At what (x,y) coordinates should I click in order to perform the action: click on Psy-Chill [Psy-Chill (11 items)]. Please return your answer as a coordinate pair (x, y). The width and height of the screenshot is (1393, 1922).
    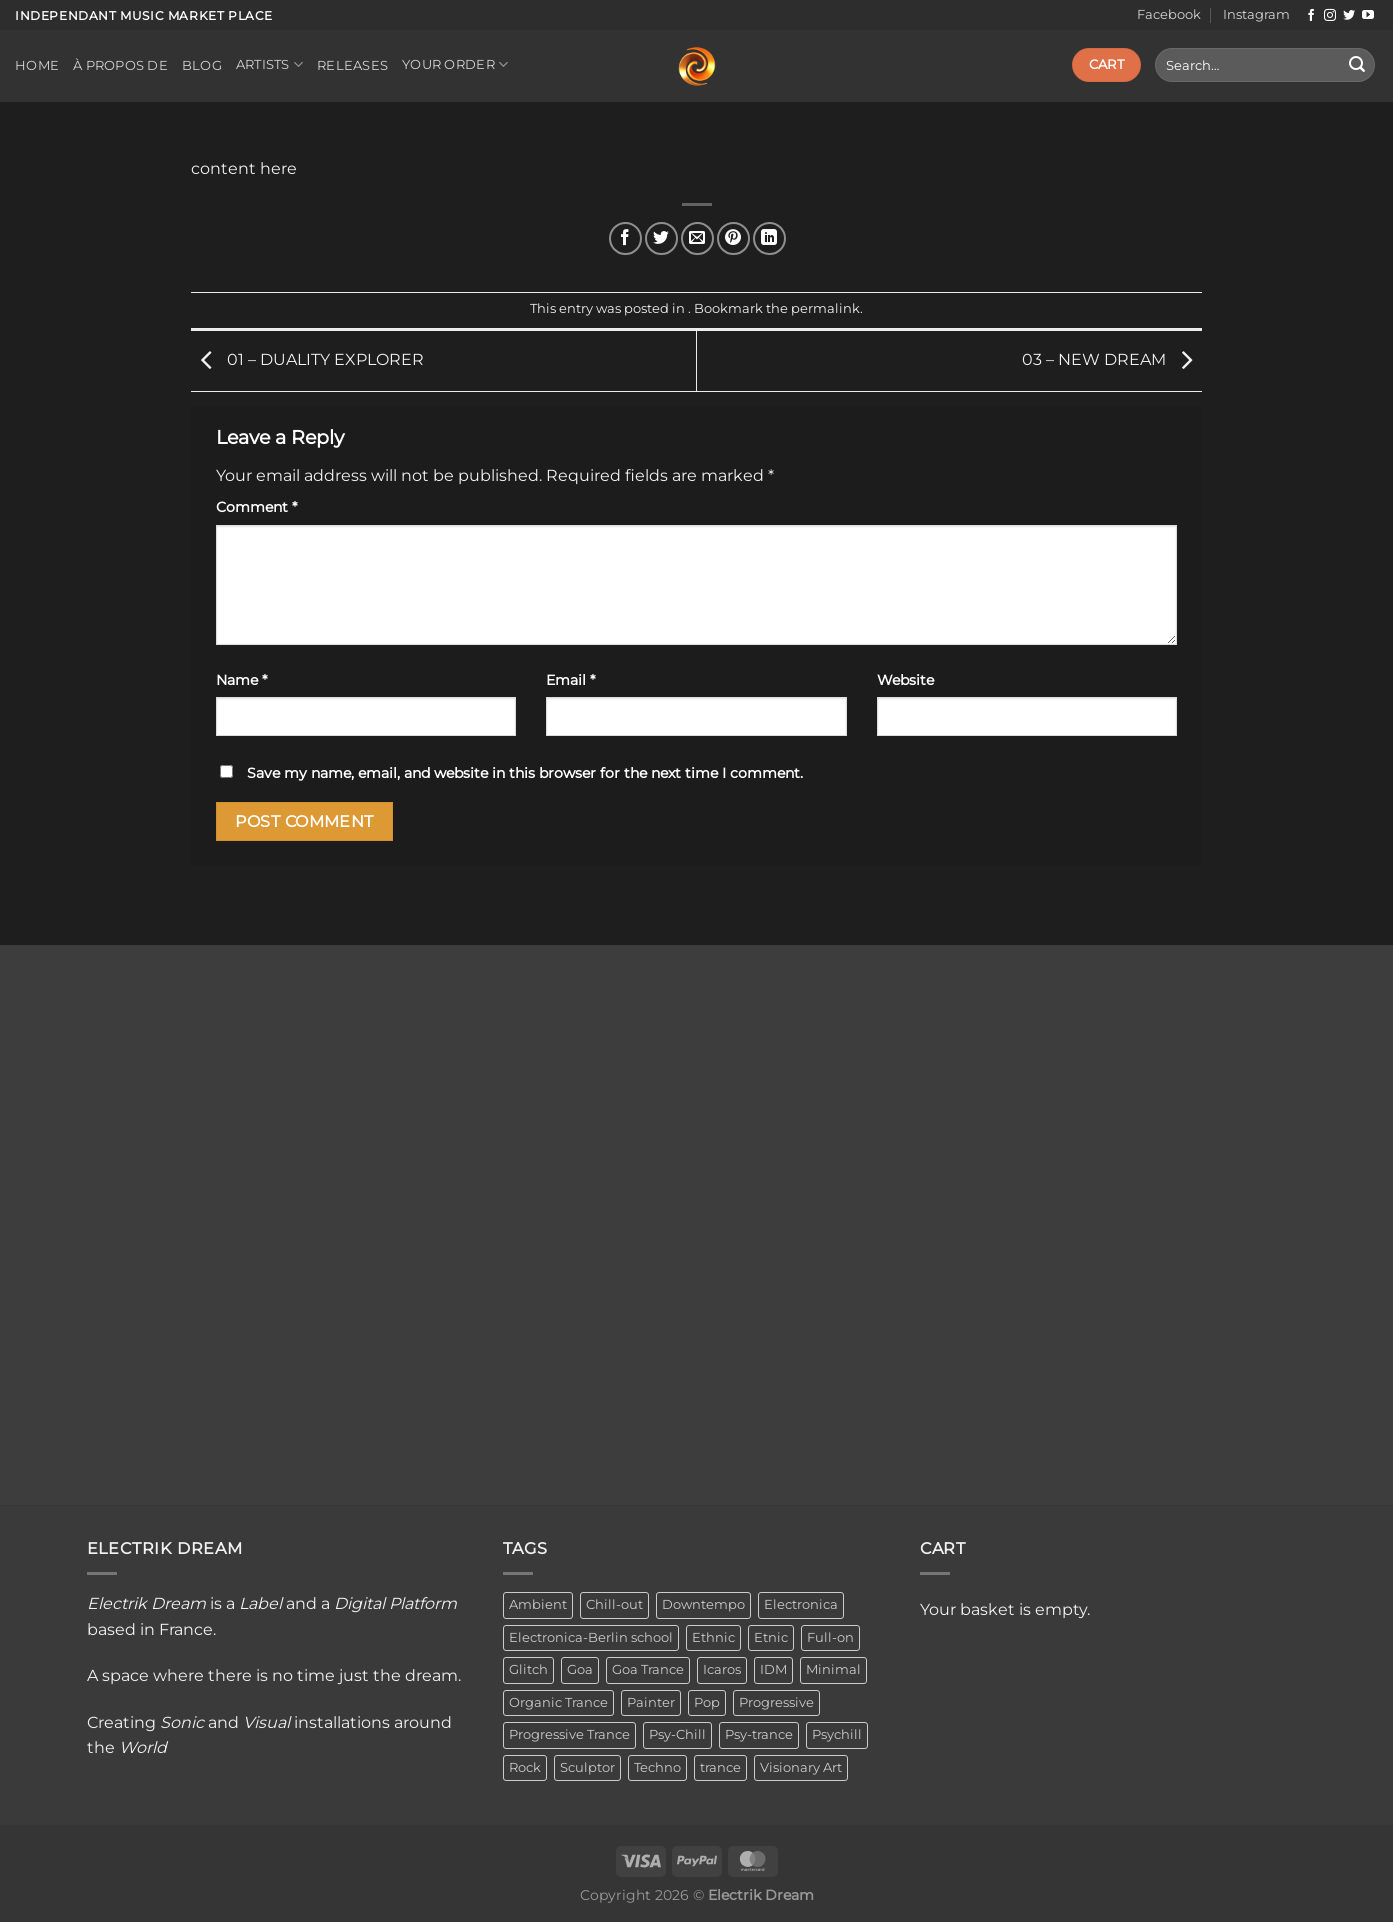
    Looking at the image, I should click on (677, 1734).